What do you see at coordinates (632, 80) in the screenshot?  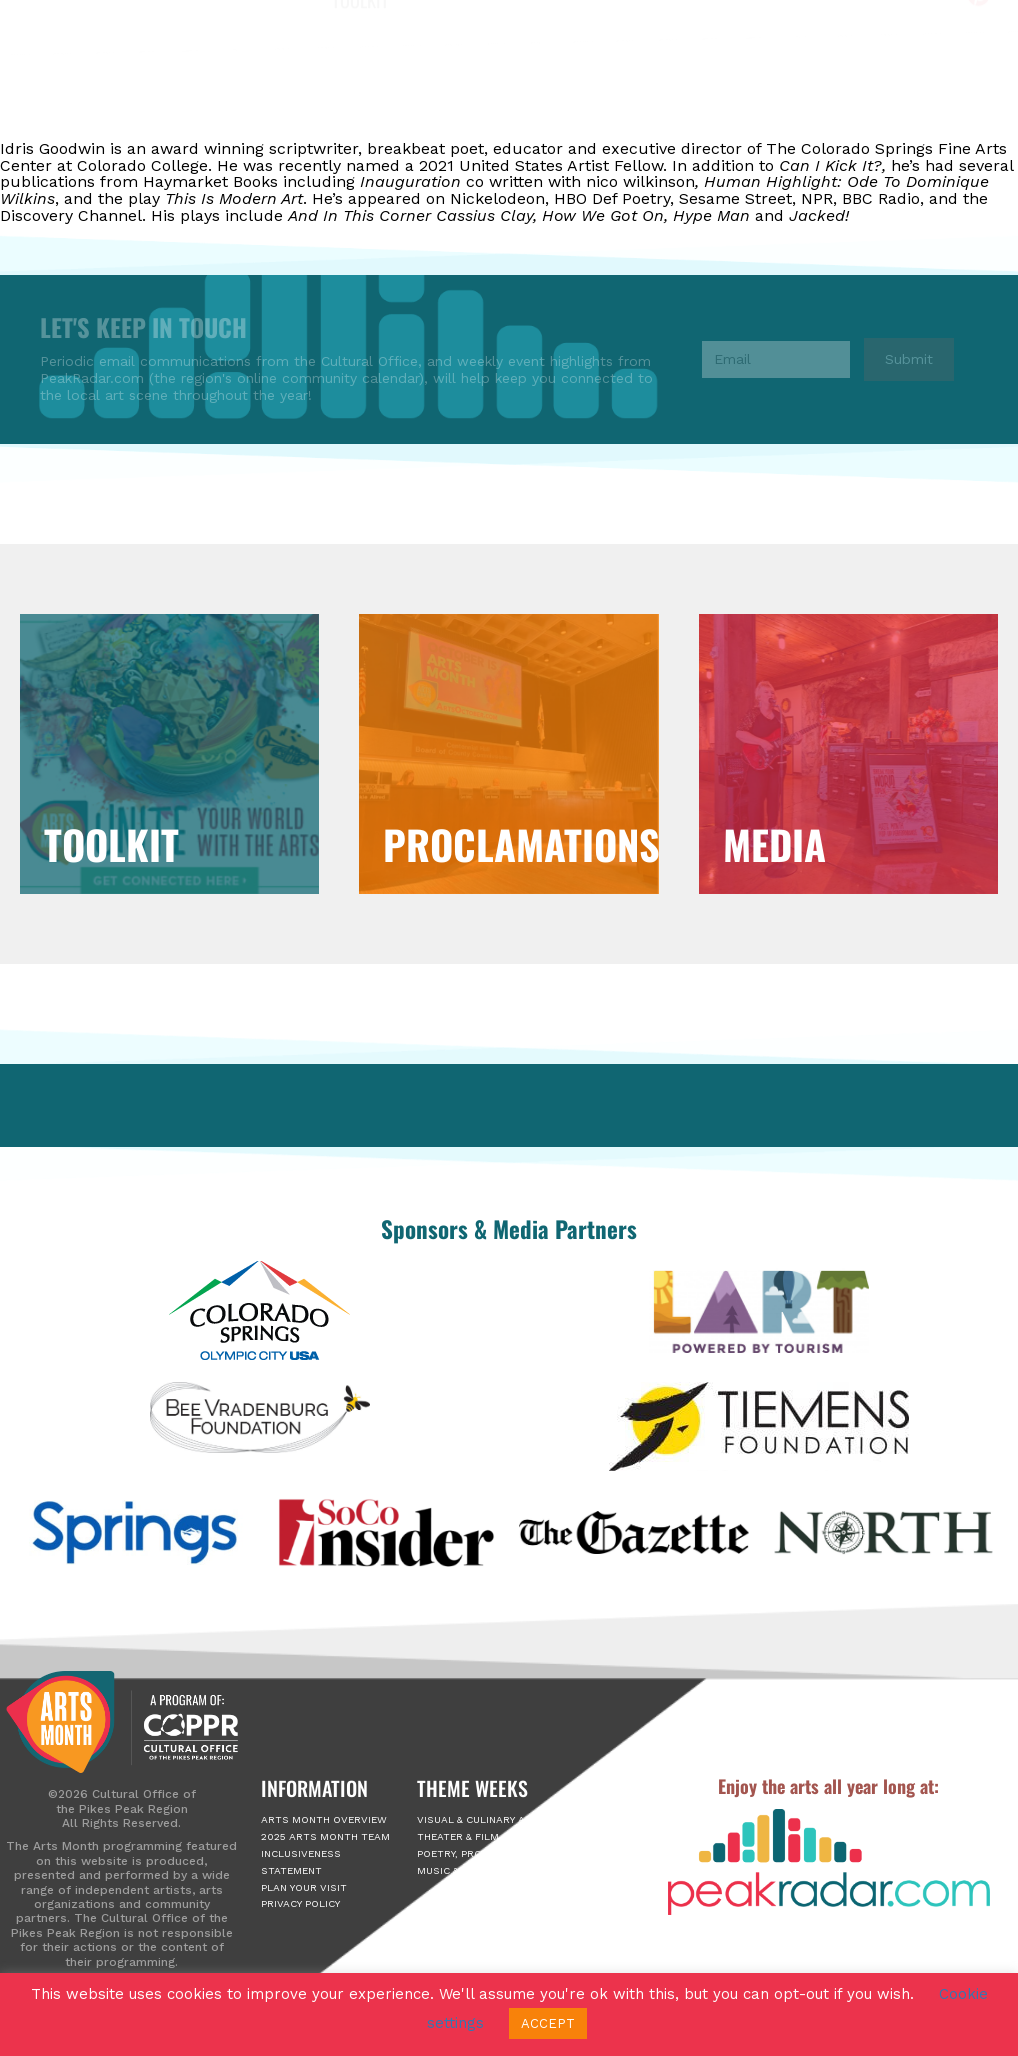 I see `2025 Passport` at bounding box center [632, 80].